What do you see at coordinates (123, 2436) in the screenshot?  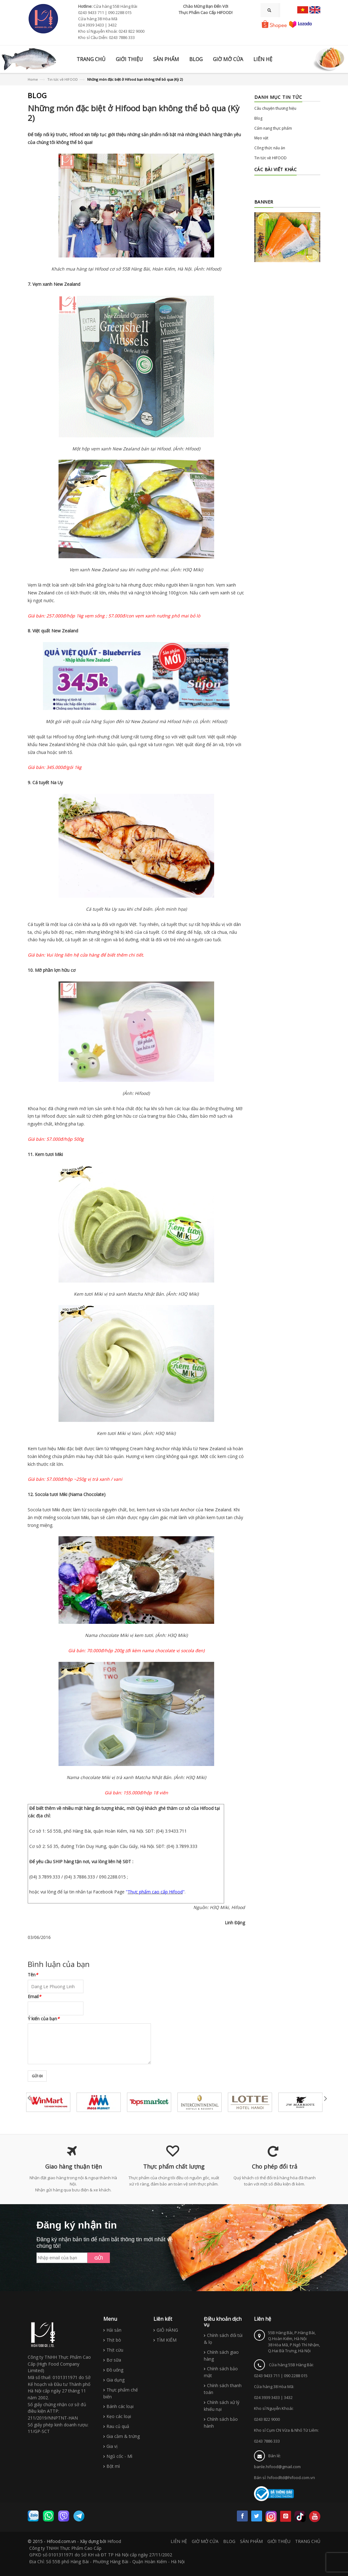 I see `Gia cầm & trứng` at bounding box center [123, 2436].